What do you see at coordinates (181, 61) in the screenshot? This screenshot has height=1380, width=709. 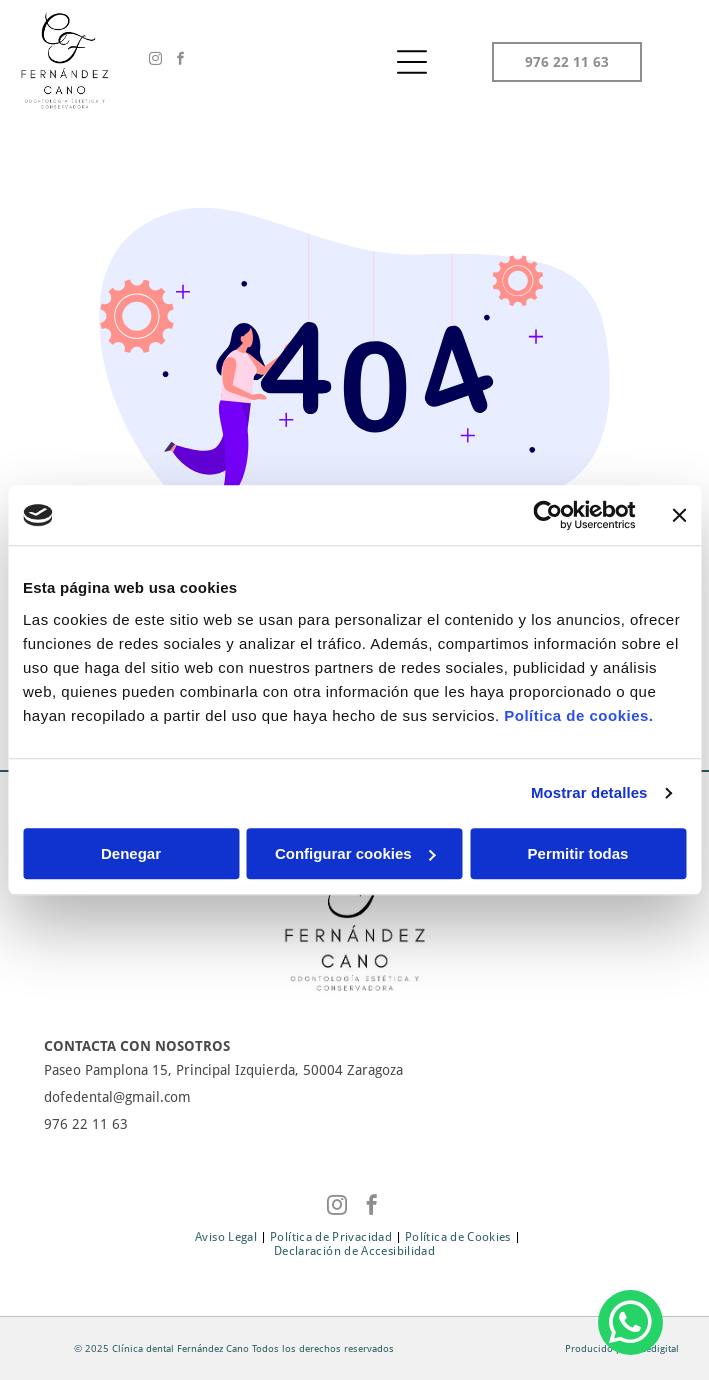 I see `[facebook]` at bounding box center [181, 61].